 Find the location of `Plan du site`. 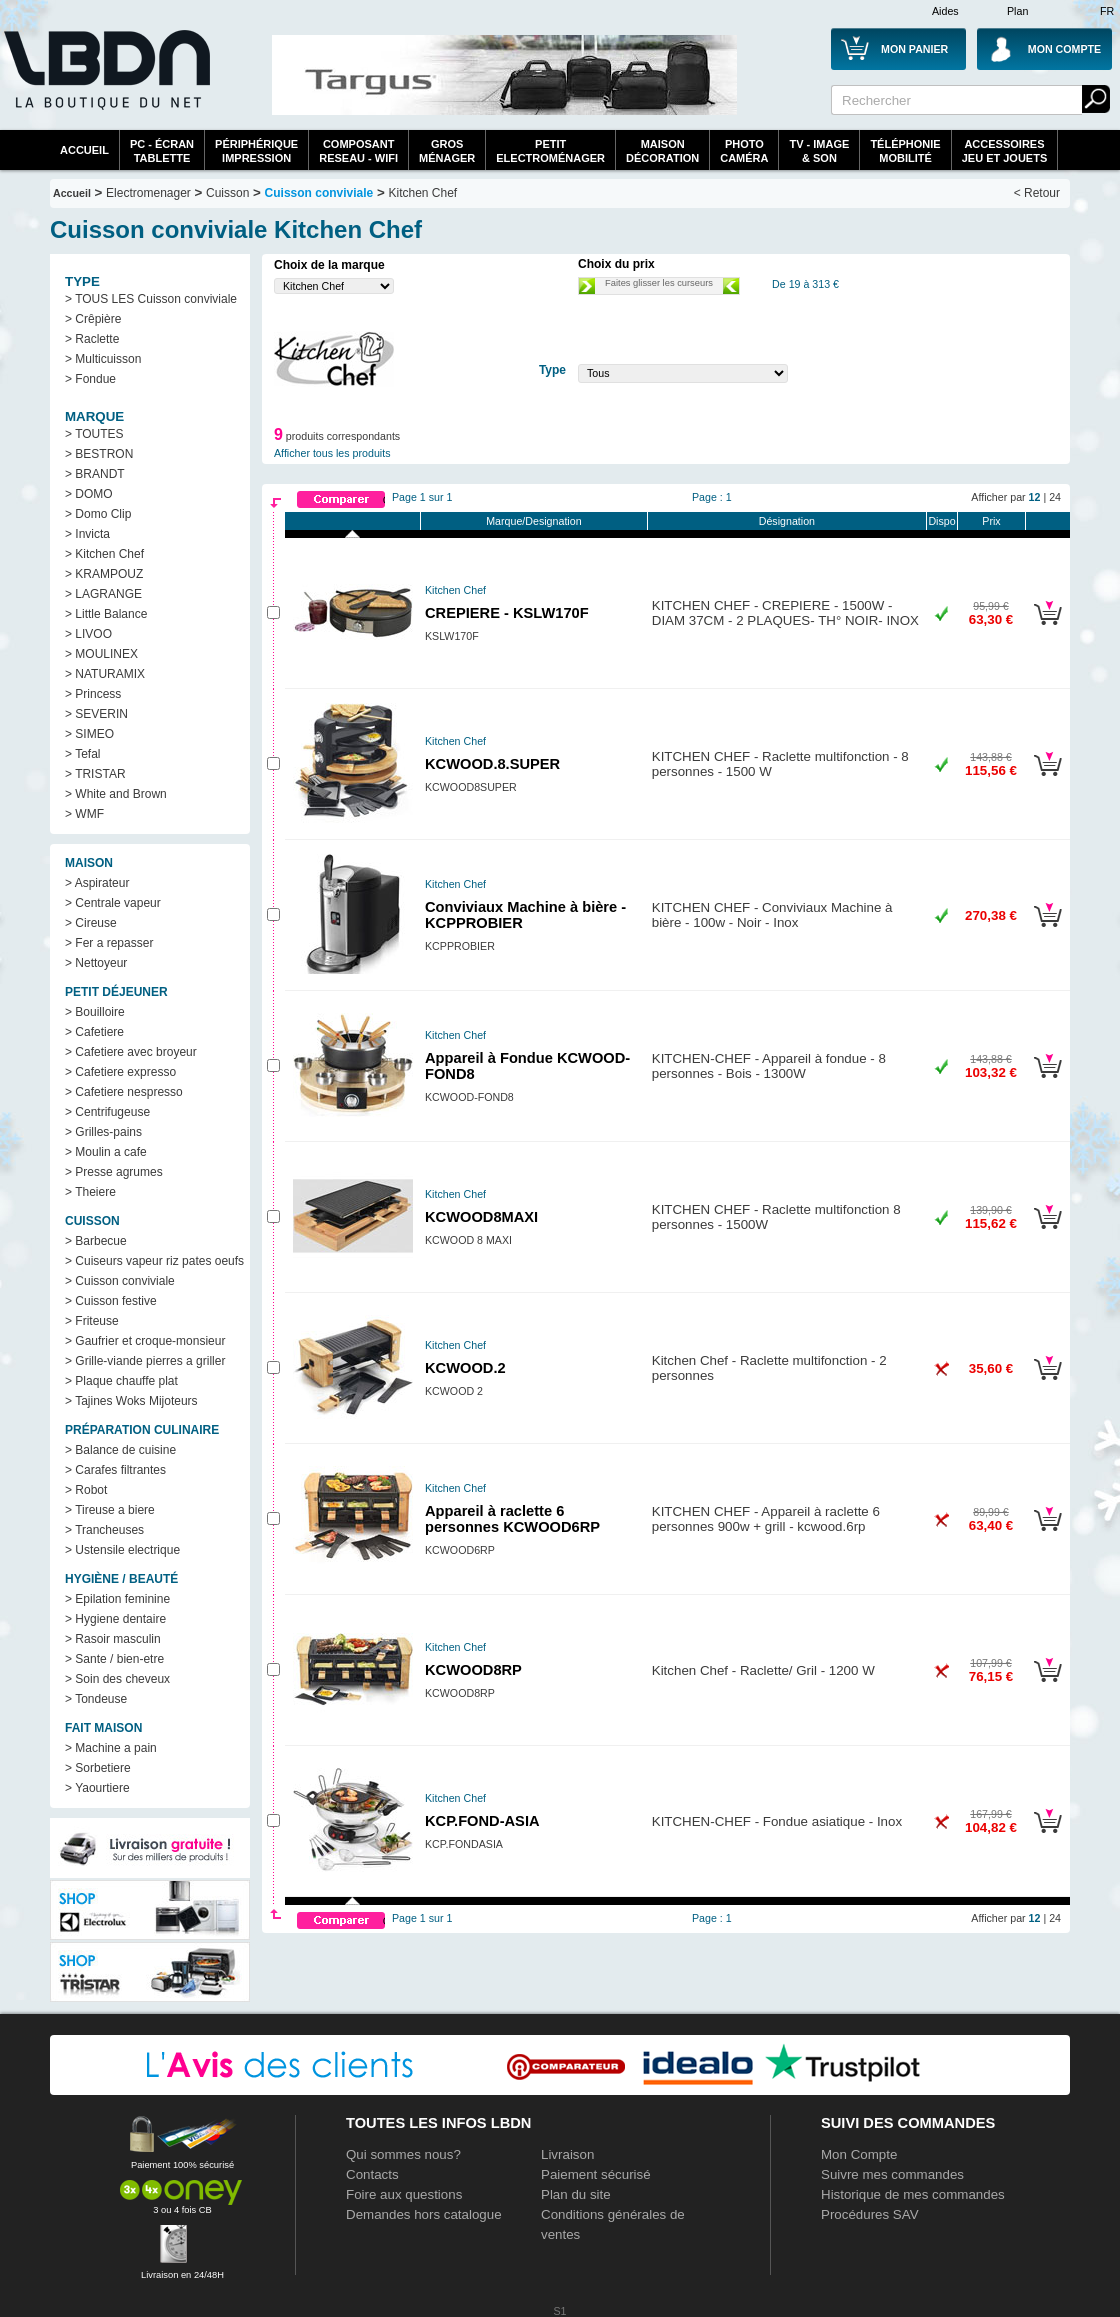

Plan du site is located at coordinates (576, 2194).